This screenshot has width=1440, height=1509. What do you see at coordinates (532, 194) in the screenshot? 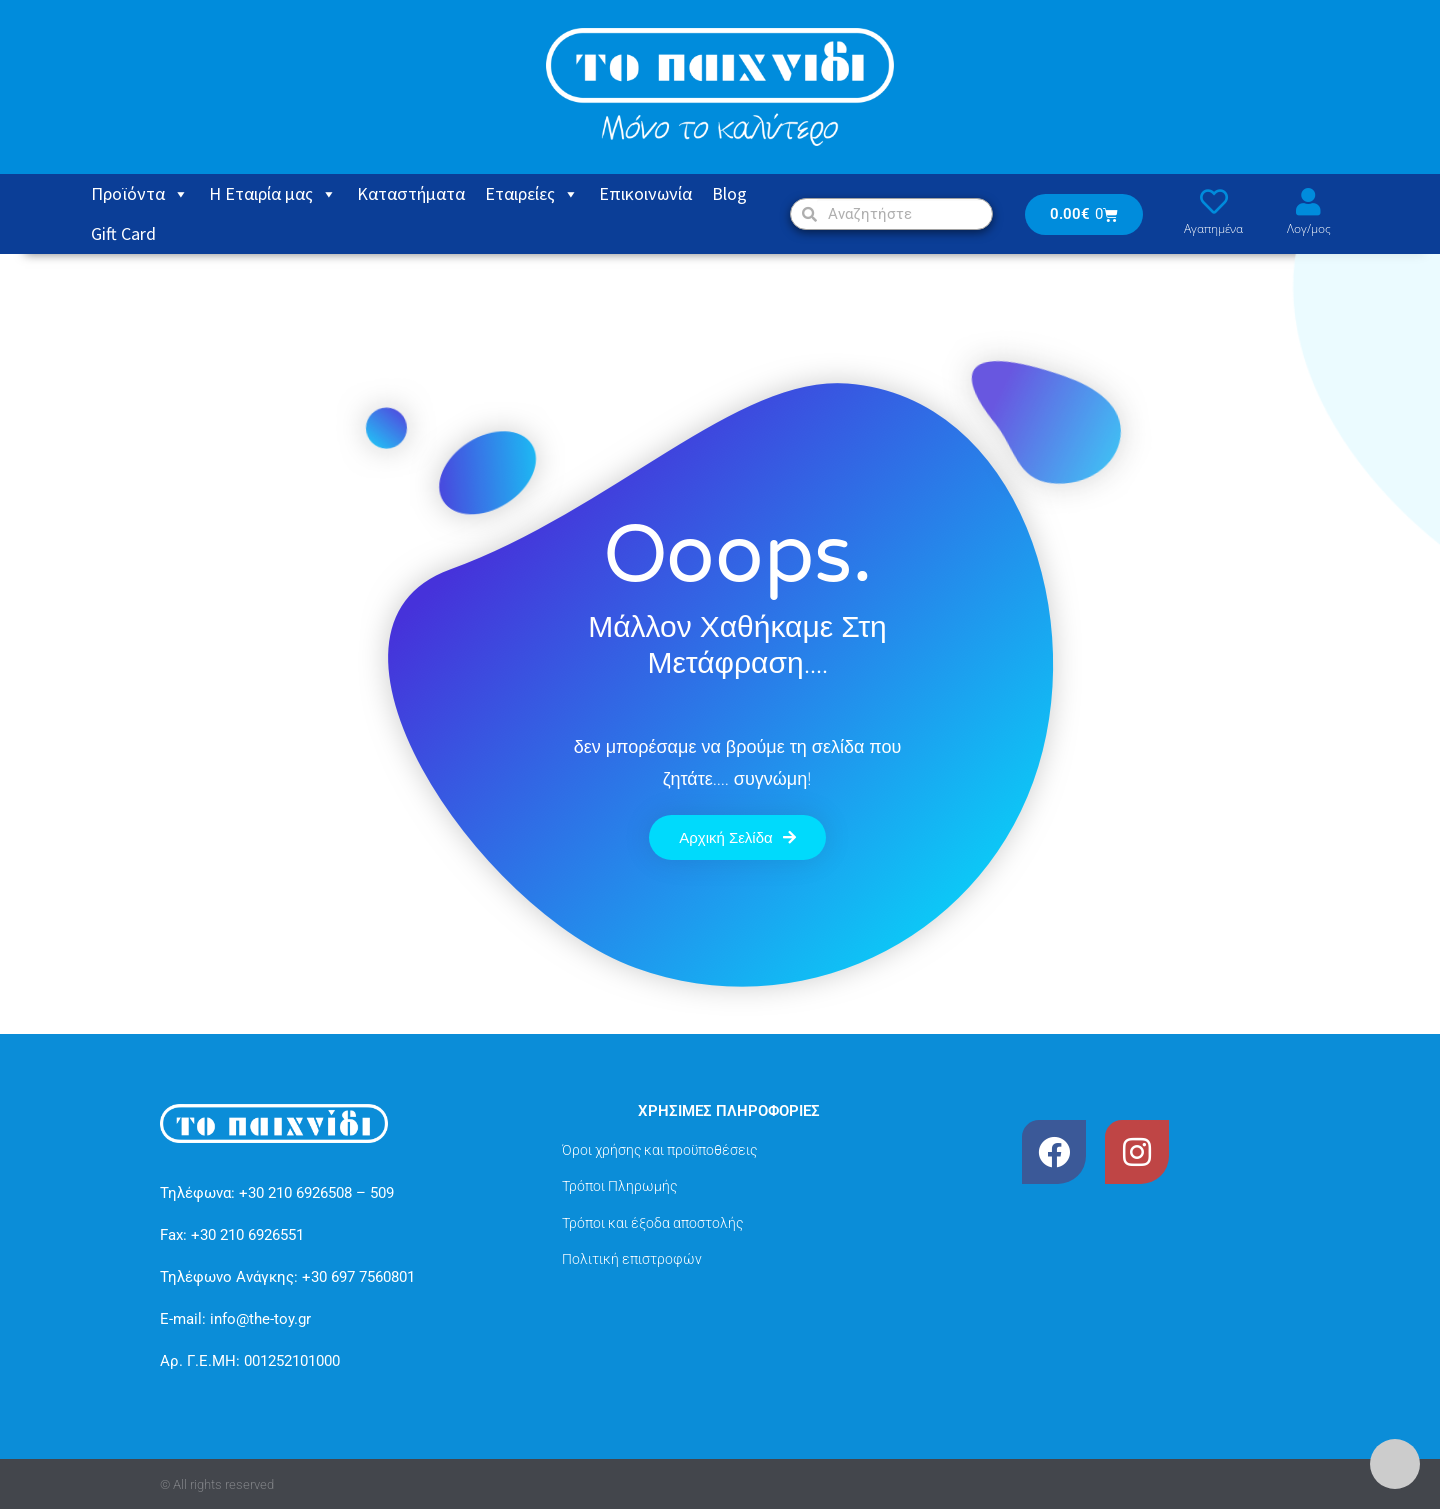
I see `Εταιρείες` at bounding box center [532, 194].